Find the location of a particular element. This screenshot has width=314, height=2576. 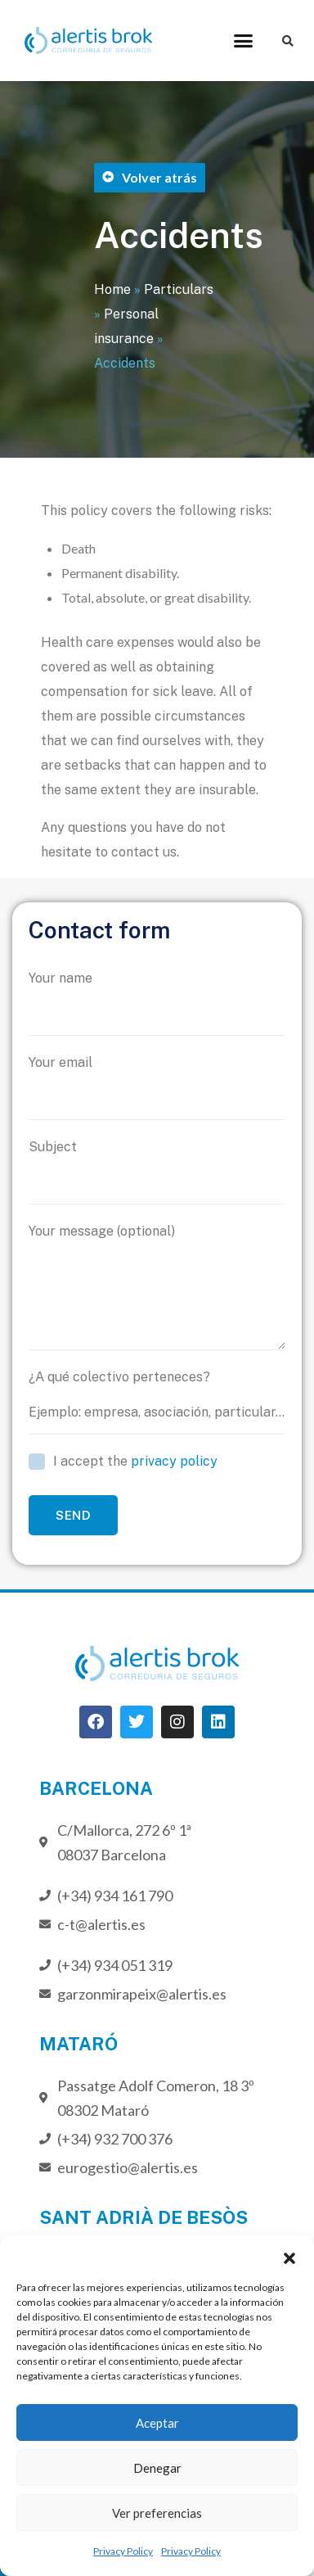

Aceptar is located at coordinates (157, 2423).